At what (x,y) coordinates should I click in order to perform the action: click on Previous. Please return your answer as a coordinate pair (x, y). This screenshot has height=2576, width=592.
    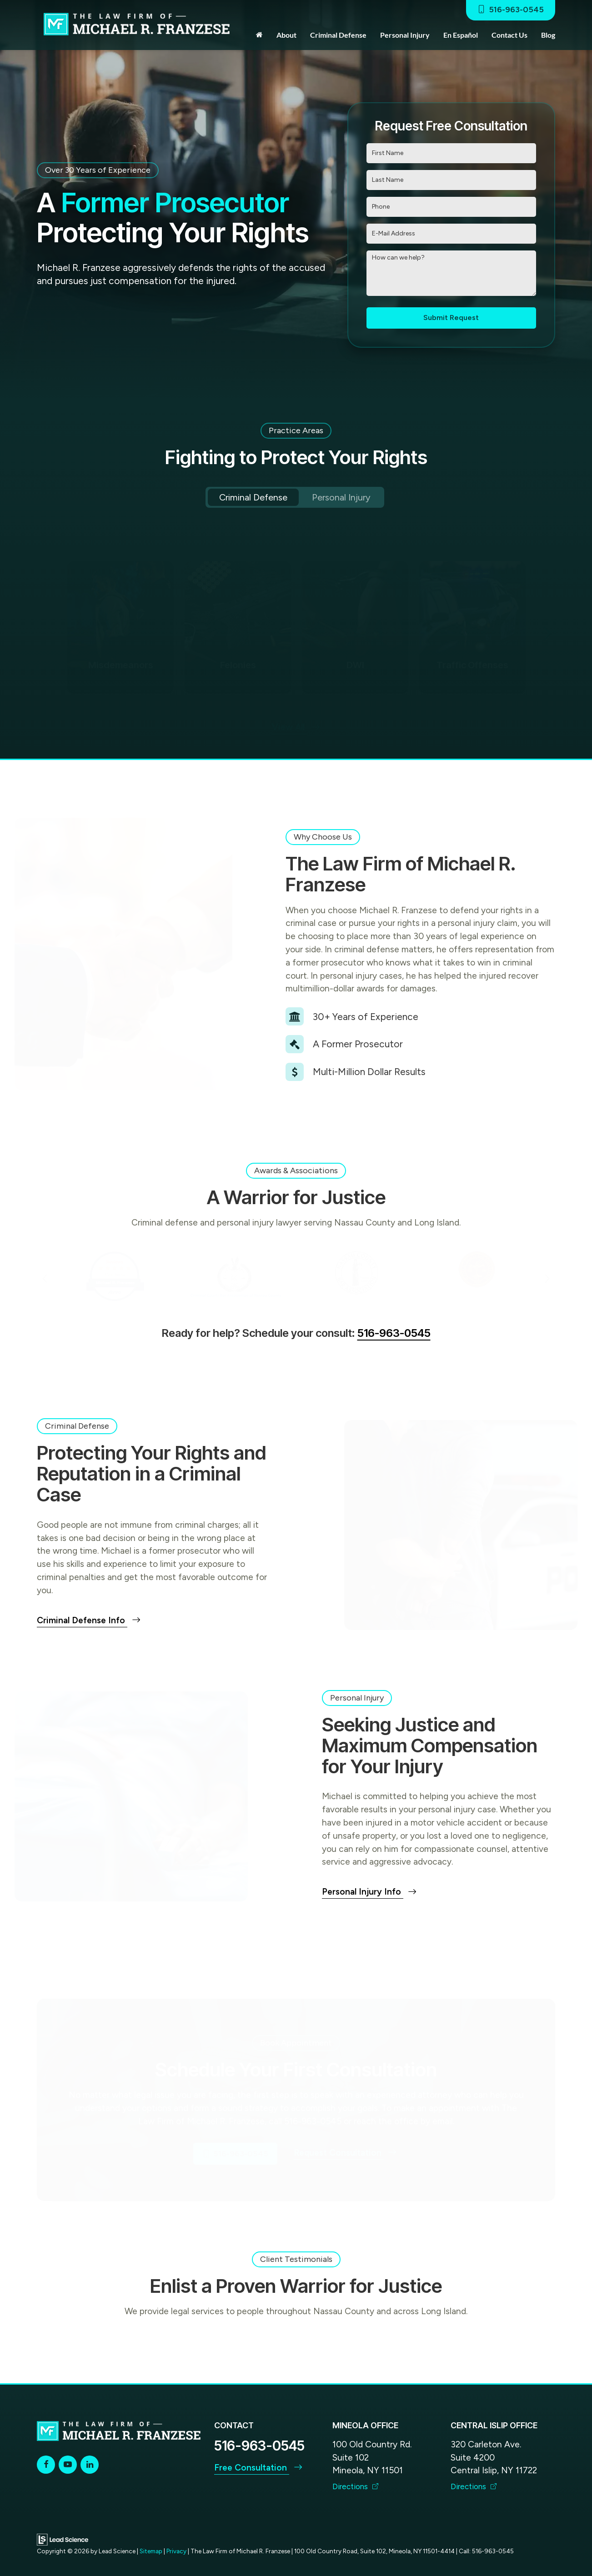
    Looking at the image, I should click on (45, 627).